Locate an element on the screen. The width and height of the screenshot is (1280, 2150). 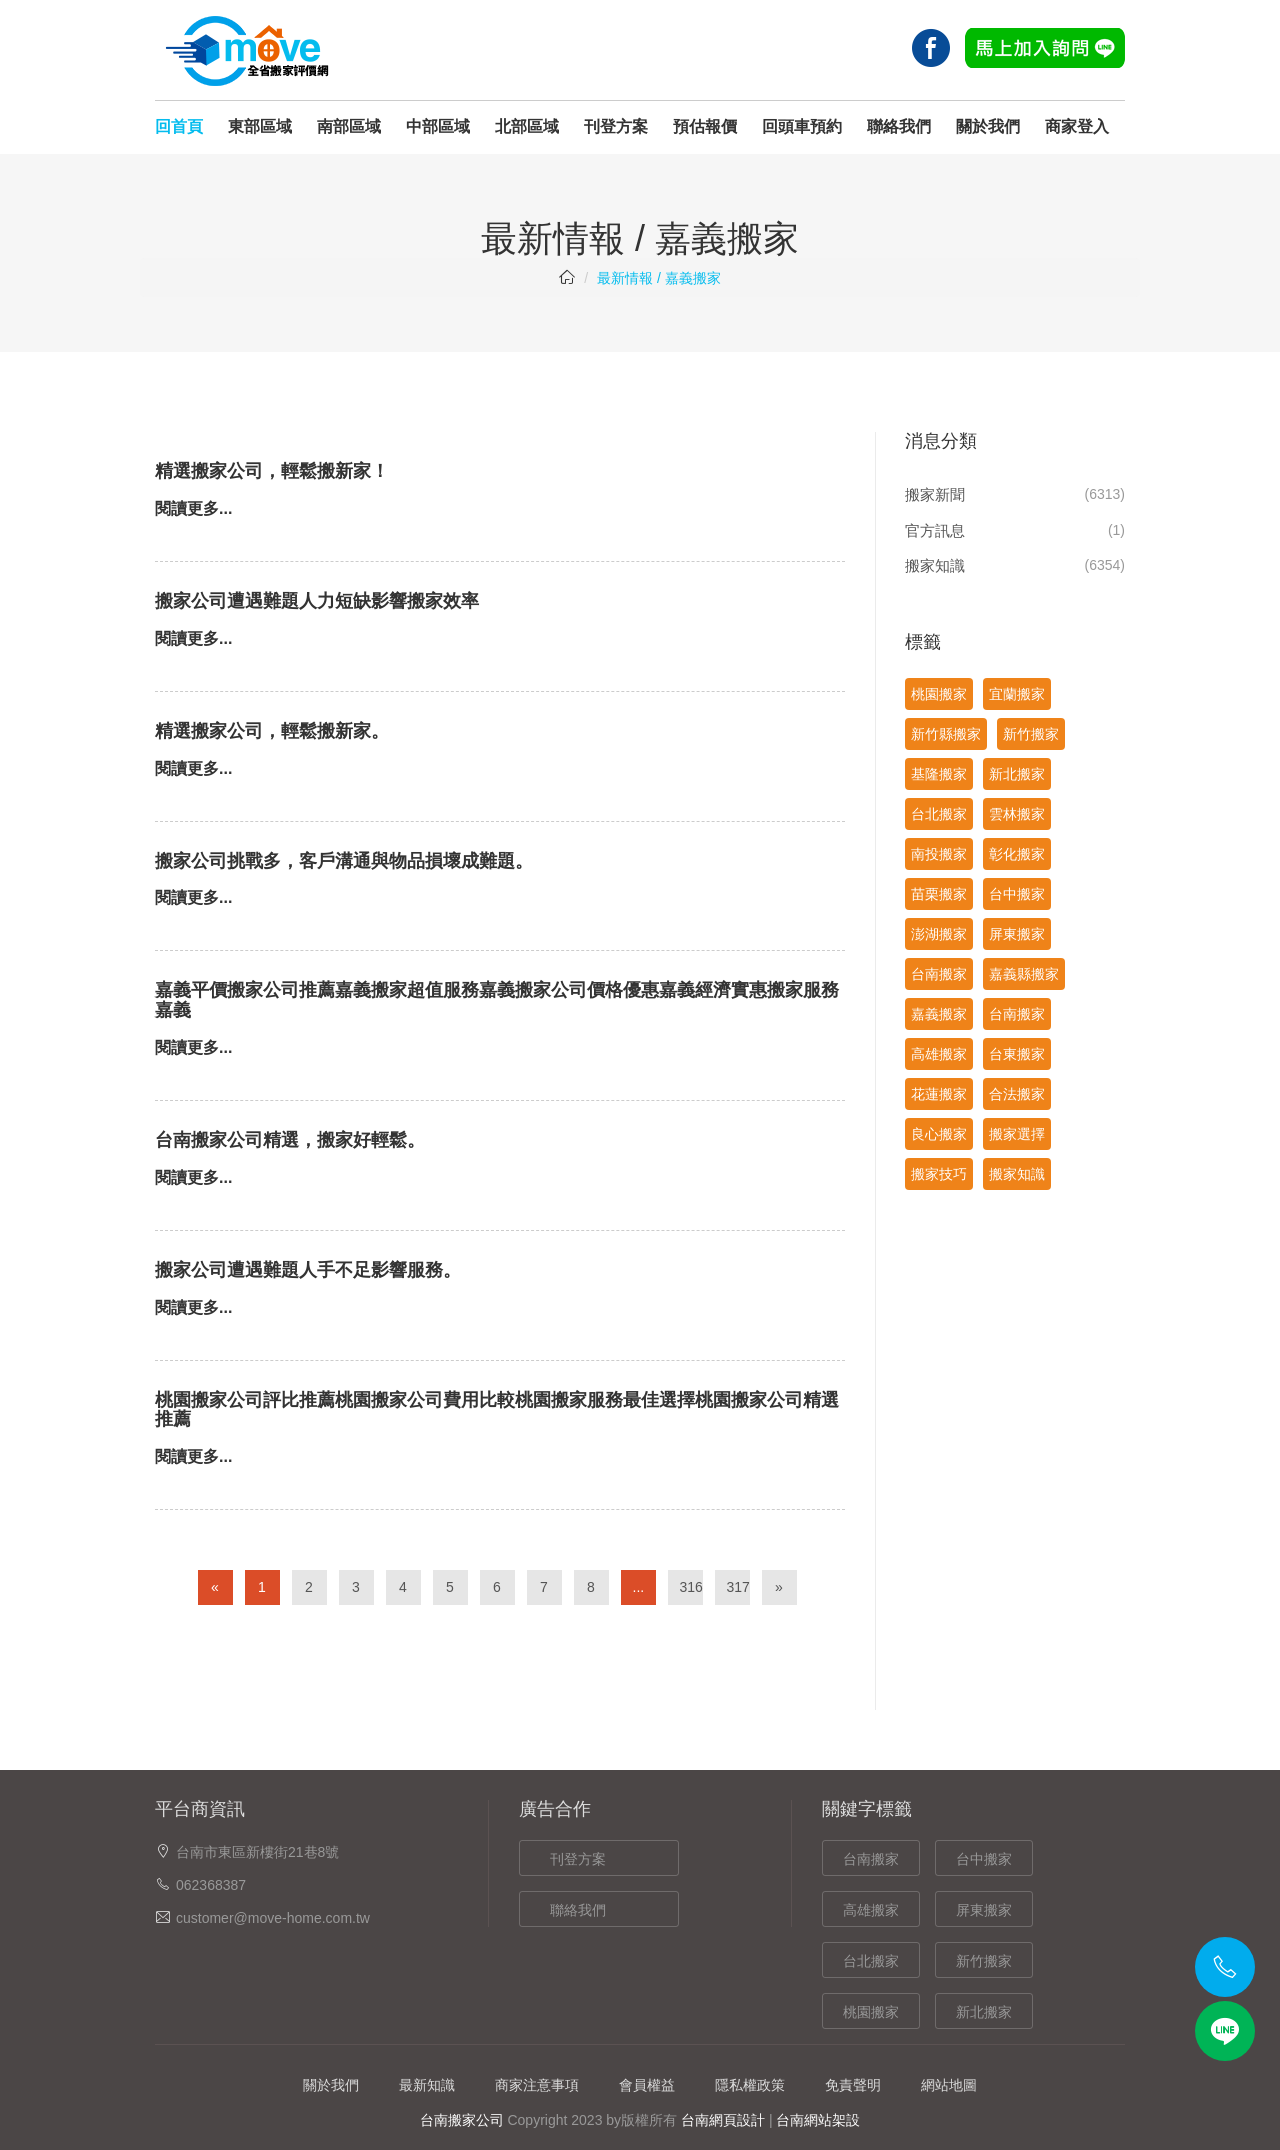
免責聲明 is located at coordinates (853, 2085).